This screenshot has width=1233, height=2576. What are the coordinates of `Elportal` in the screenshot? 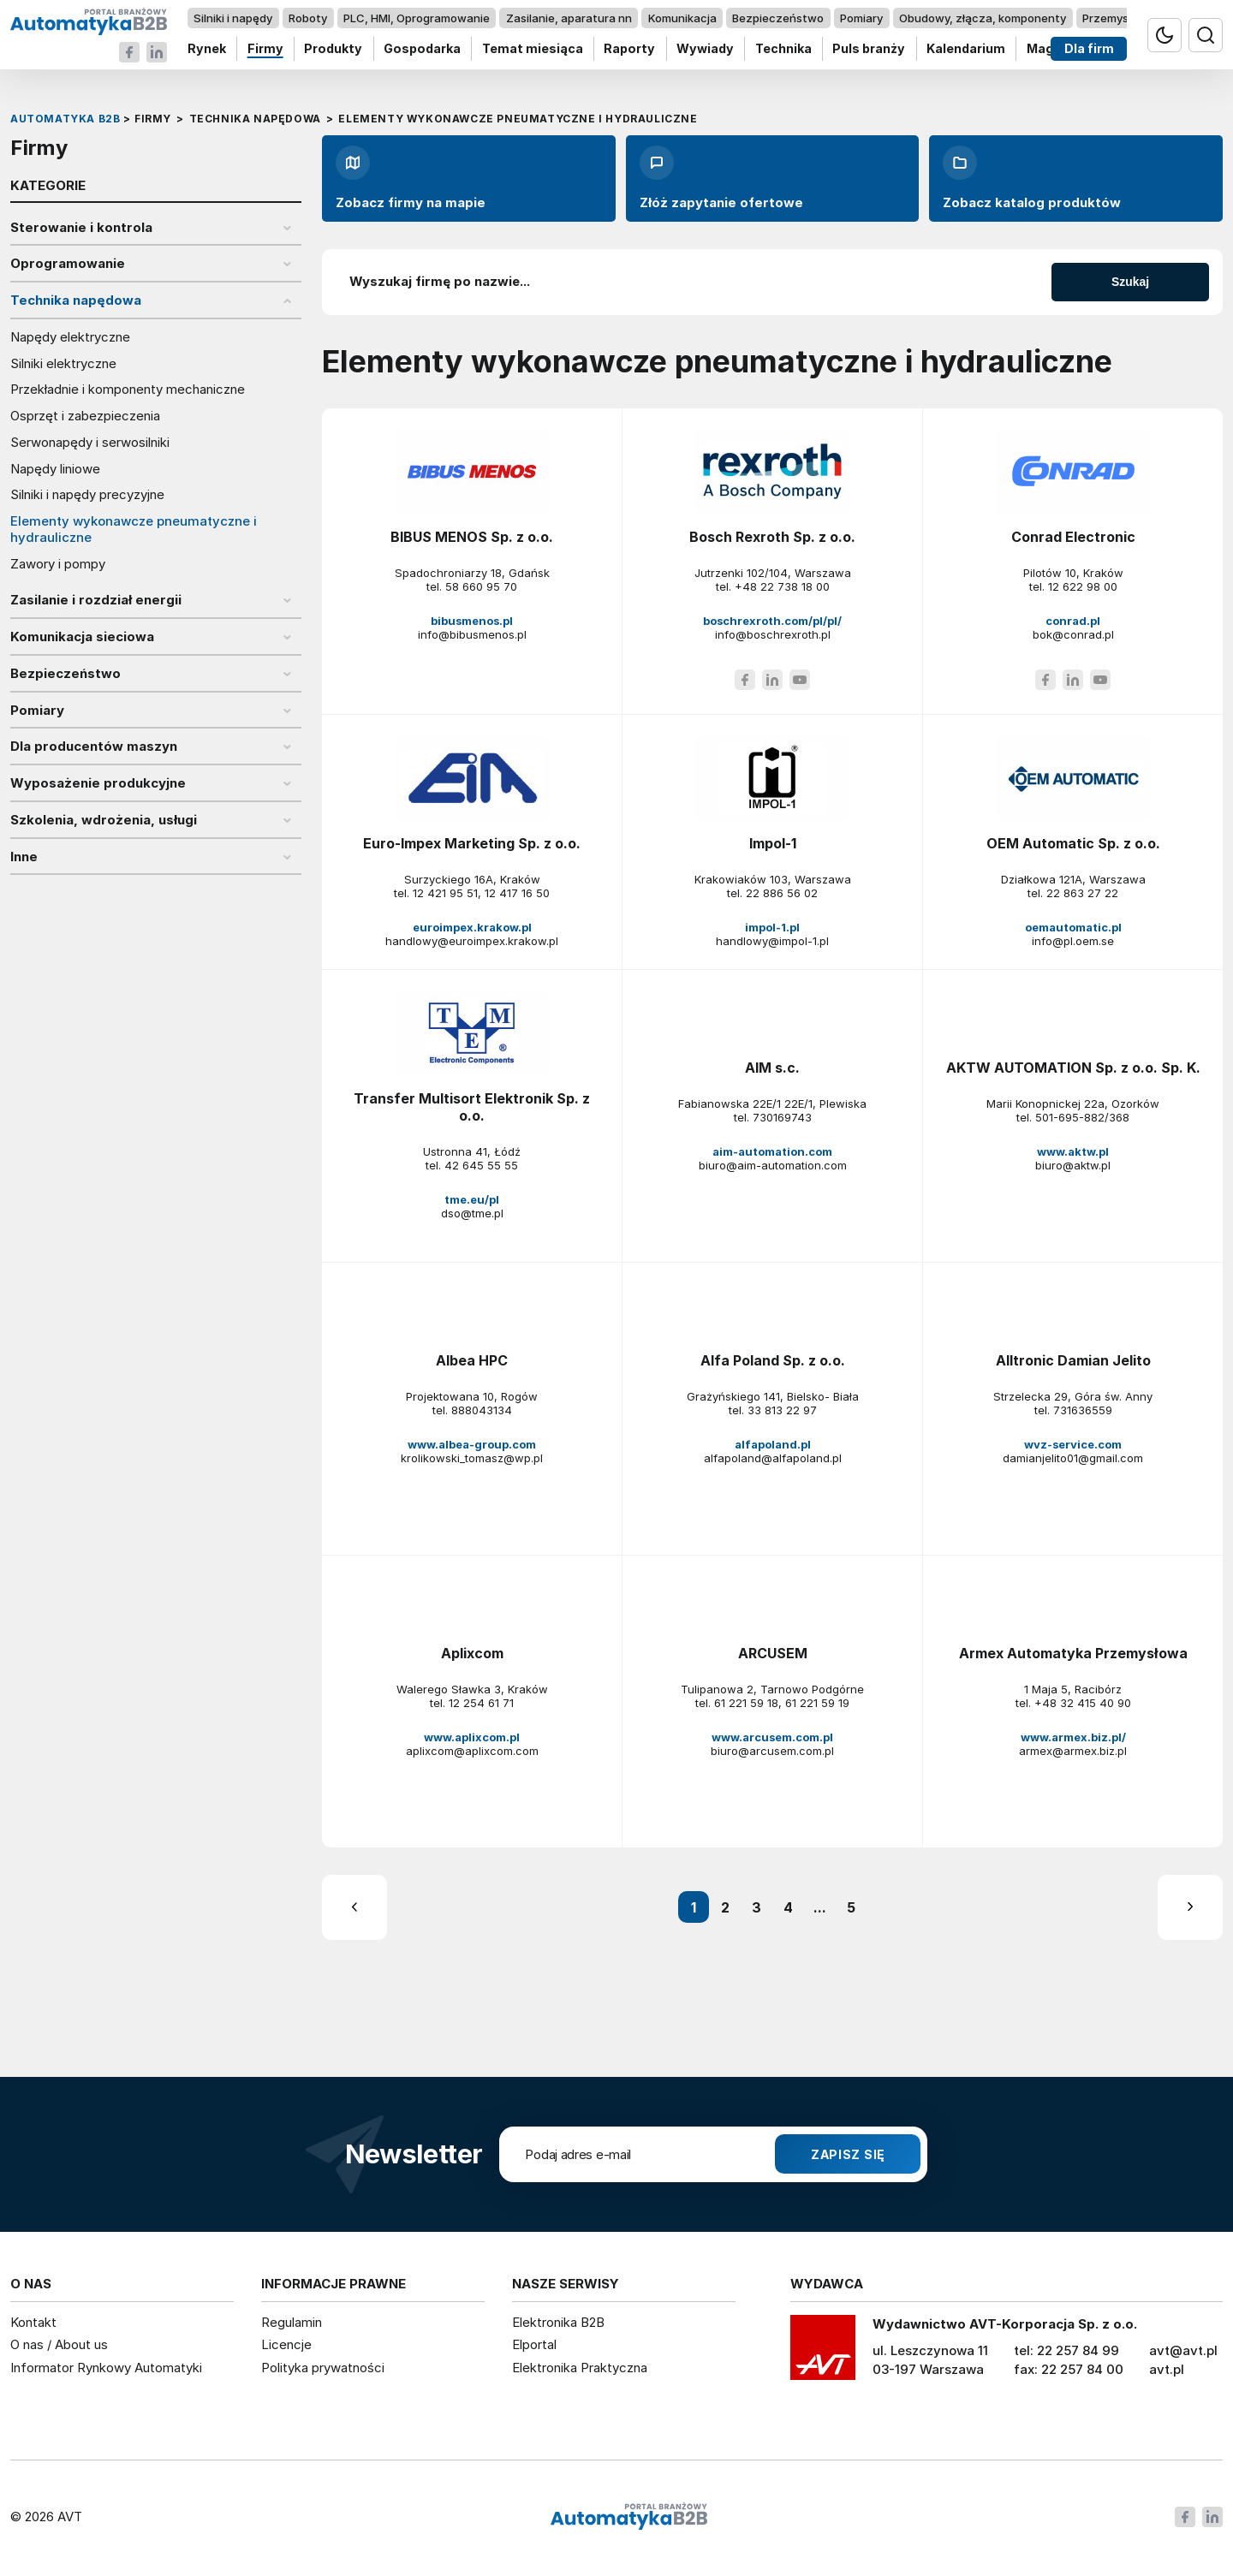 It's located at (534, 2344).